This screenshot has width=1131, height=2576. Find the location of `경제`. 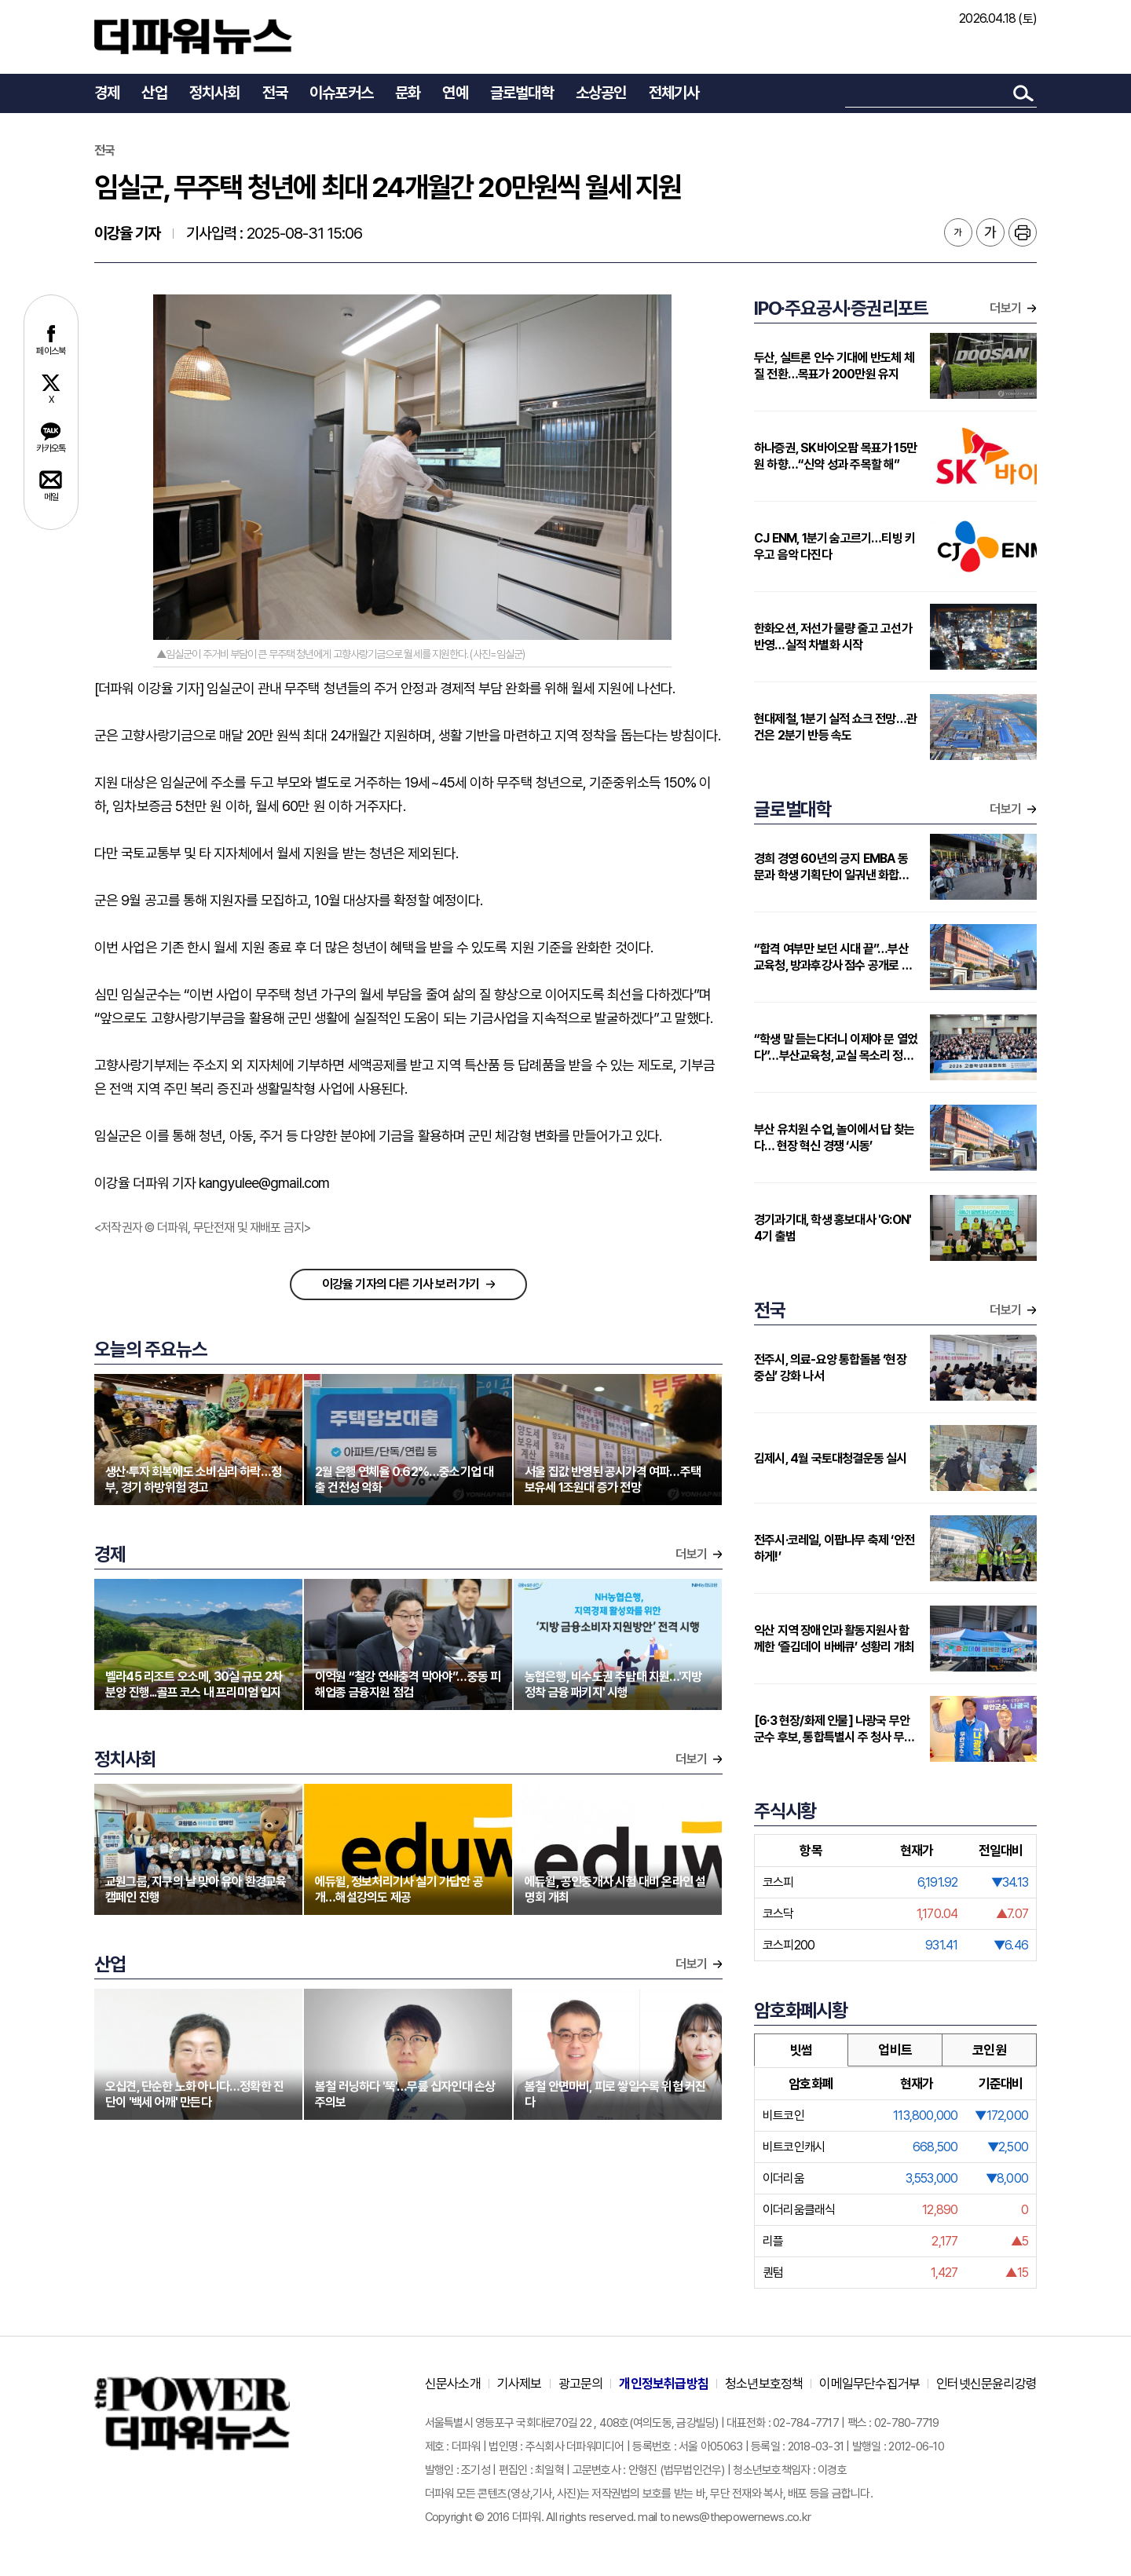

경제 is located at coordinates (106, 92).